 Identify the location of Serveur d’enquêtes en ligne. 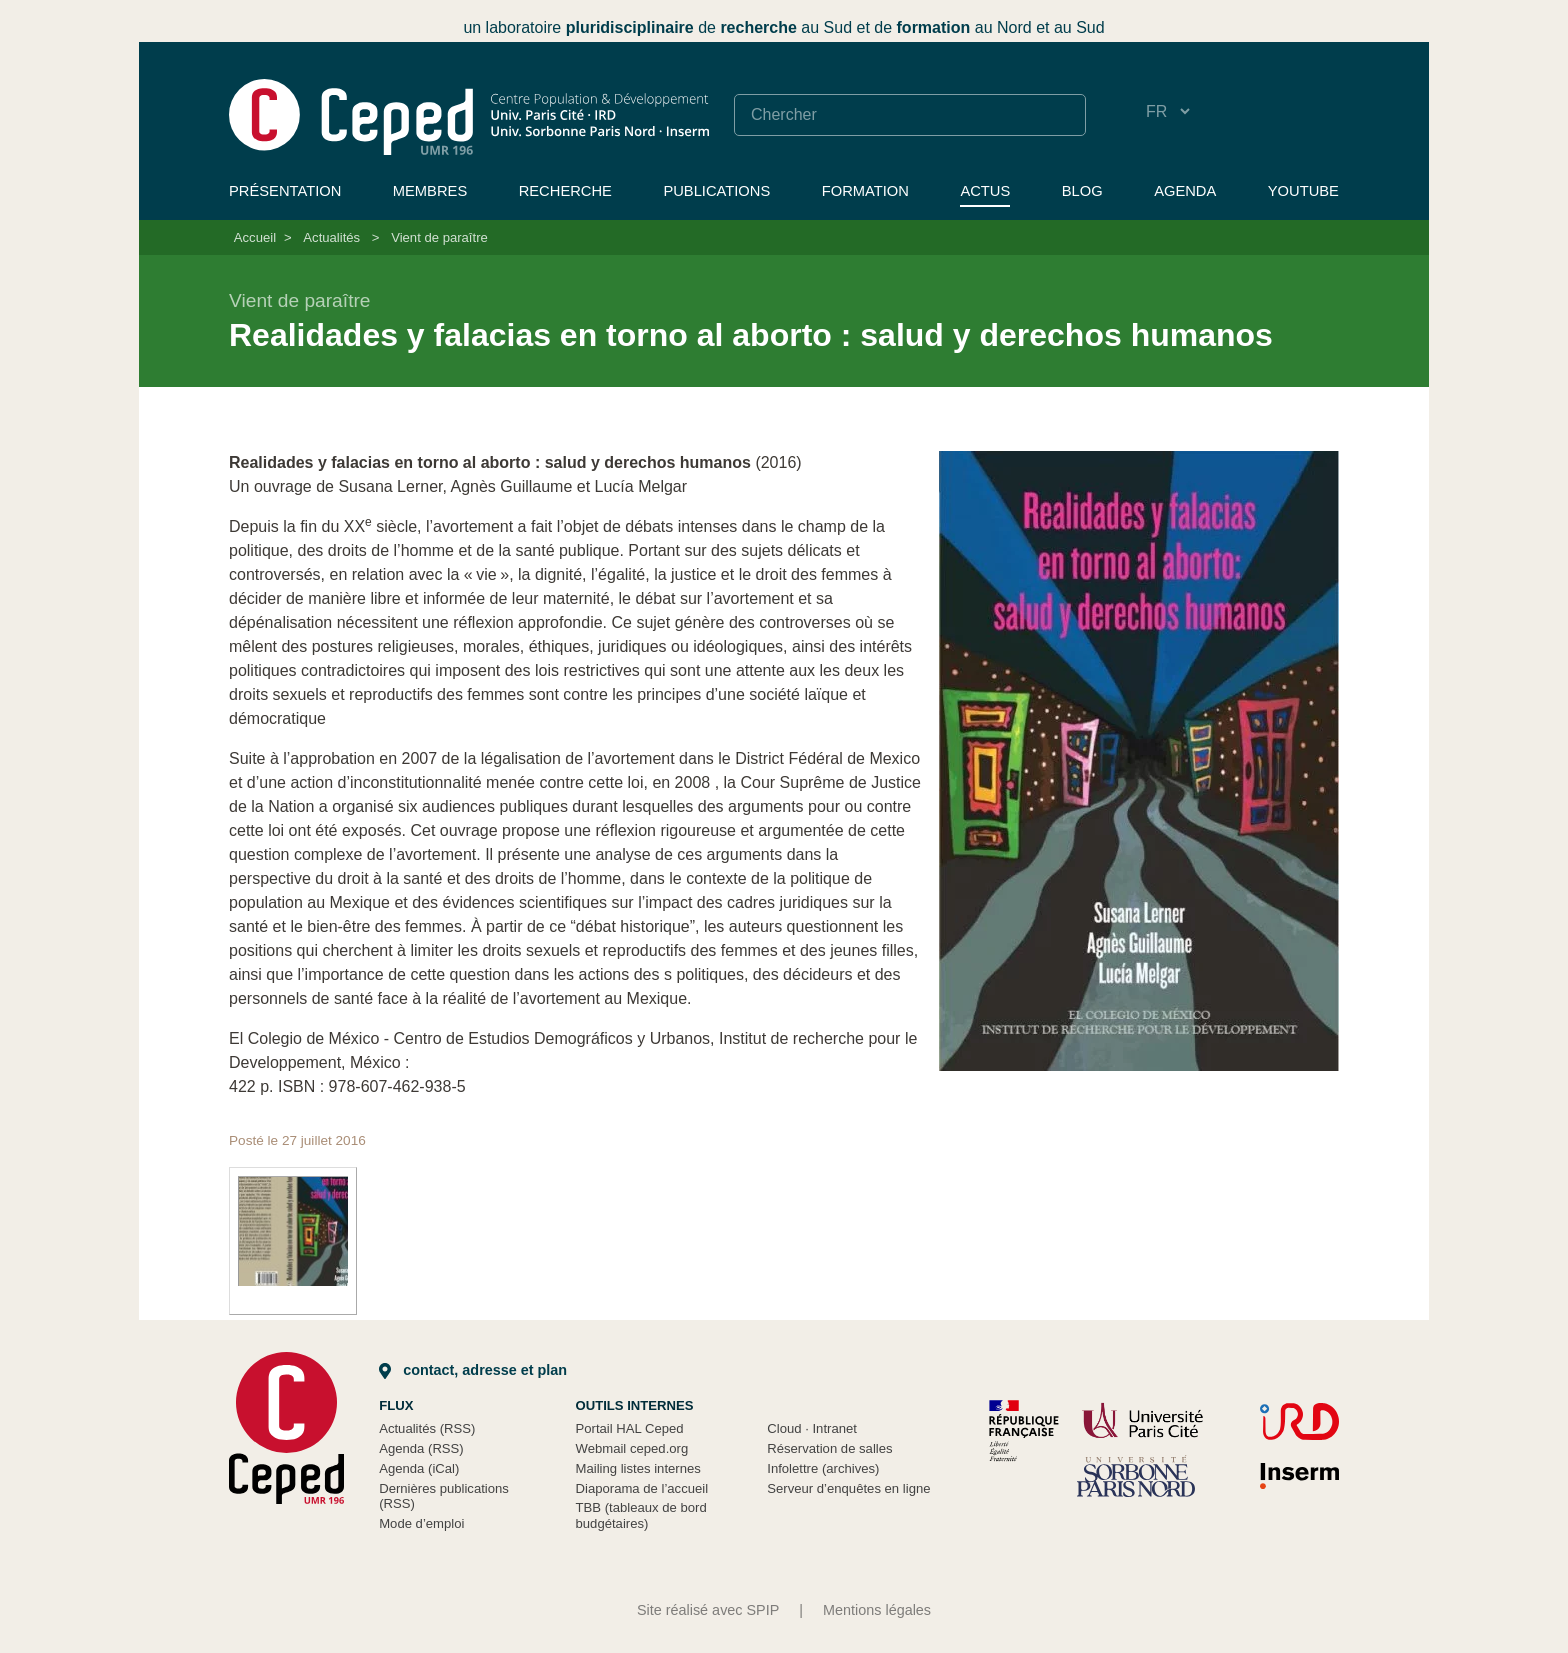
(848, 1488).